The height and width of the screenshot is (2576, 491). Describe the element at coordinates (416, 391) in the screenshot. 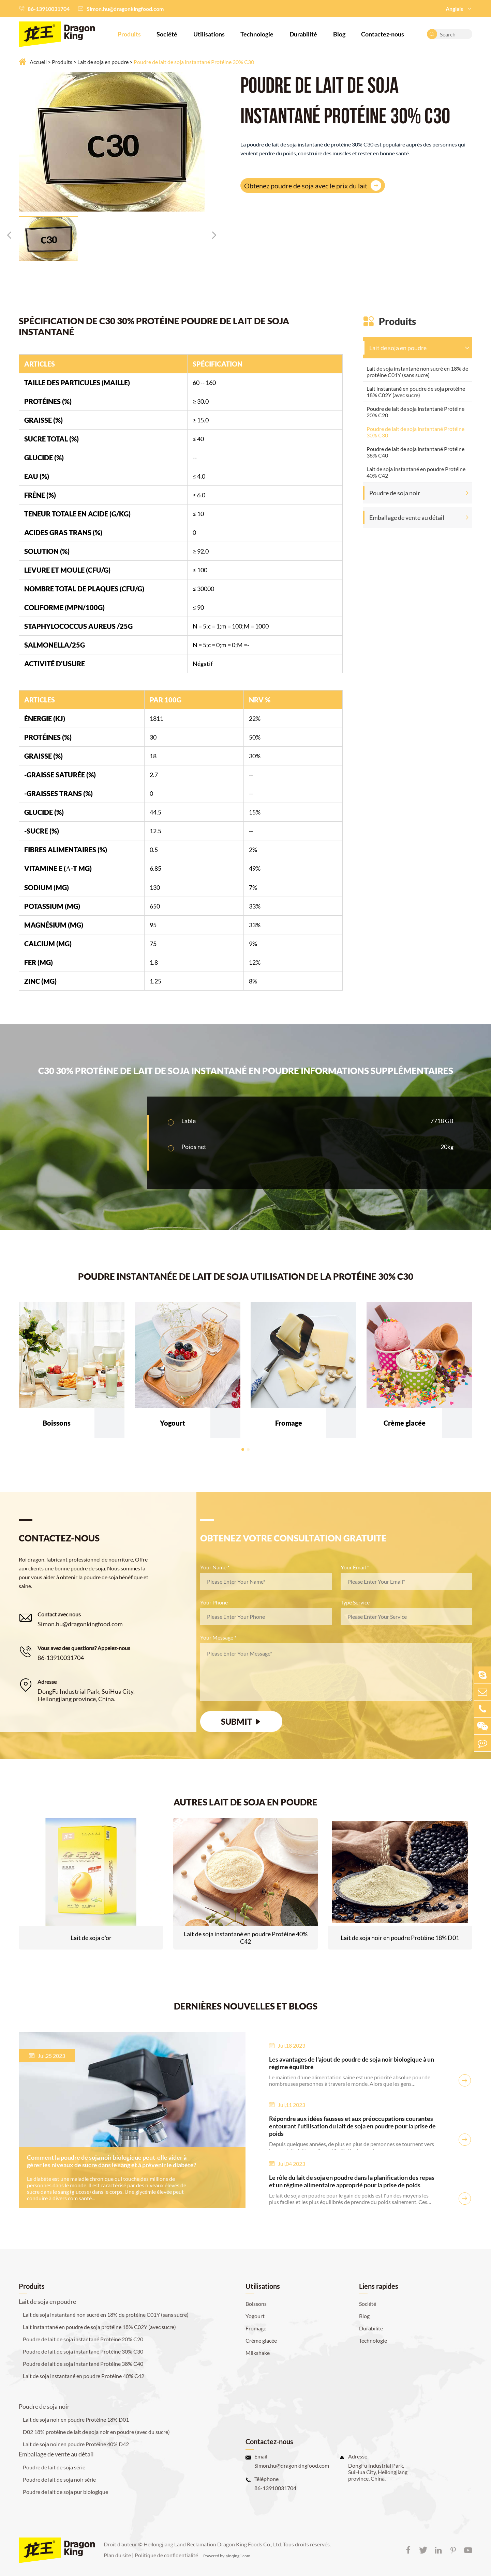

I see `Lait instantané en poudre de soja protéine 18% C02Y (avec sucre)` at that location.